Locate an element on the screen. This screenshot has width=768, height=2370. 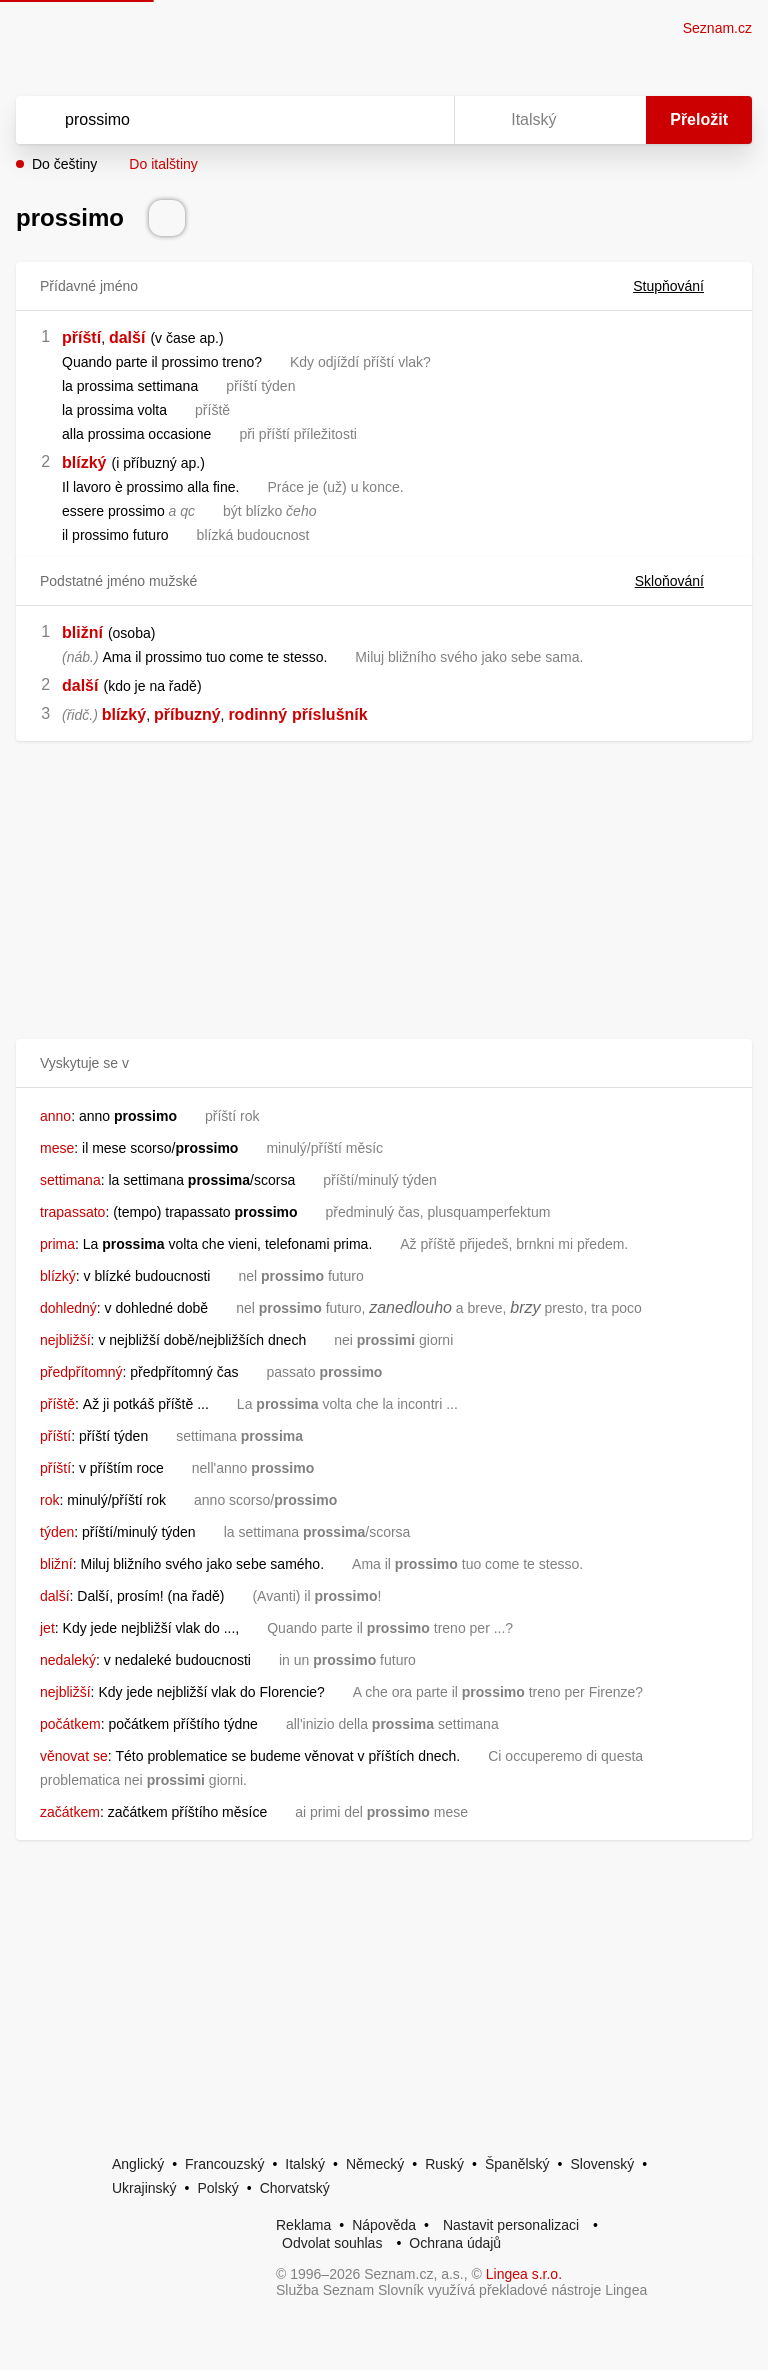
[Smazat] is located at coordinates (376, 120).